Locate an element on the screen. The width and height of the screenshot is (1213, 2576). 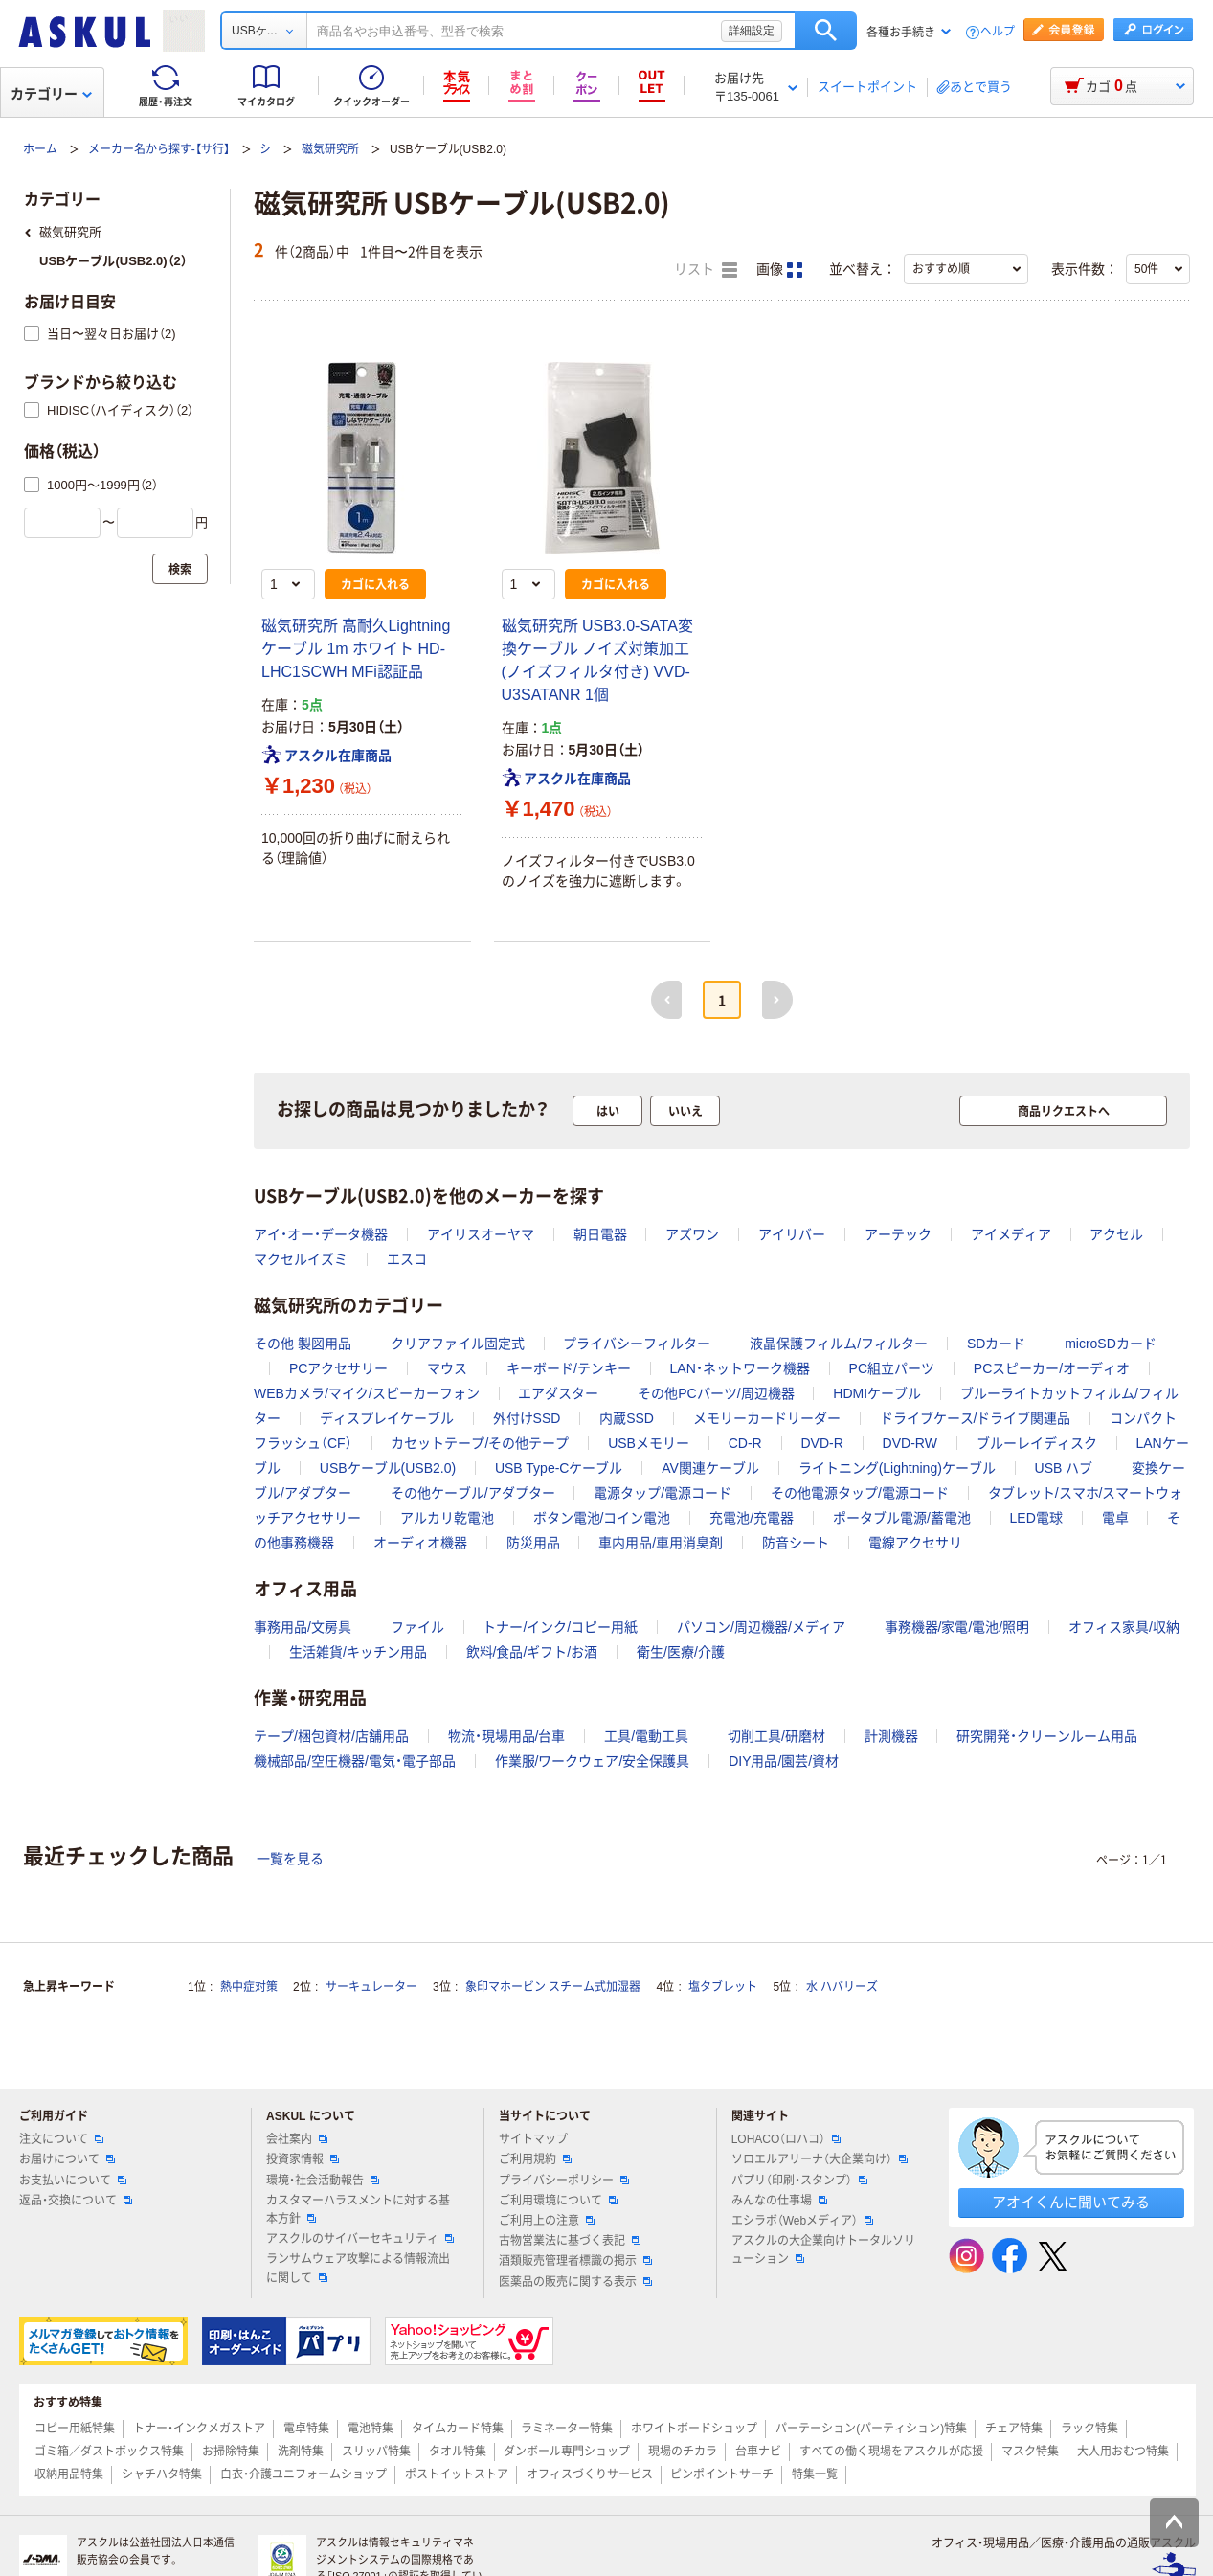
ピンポイントサーチ is located at coordinates (722, 2474).